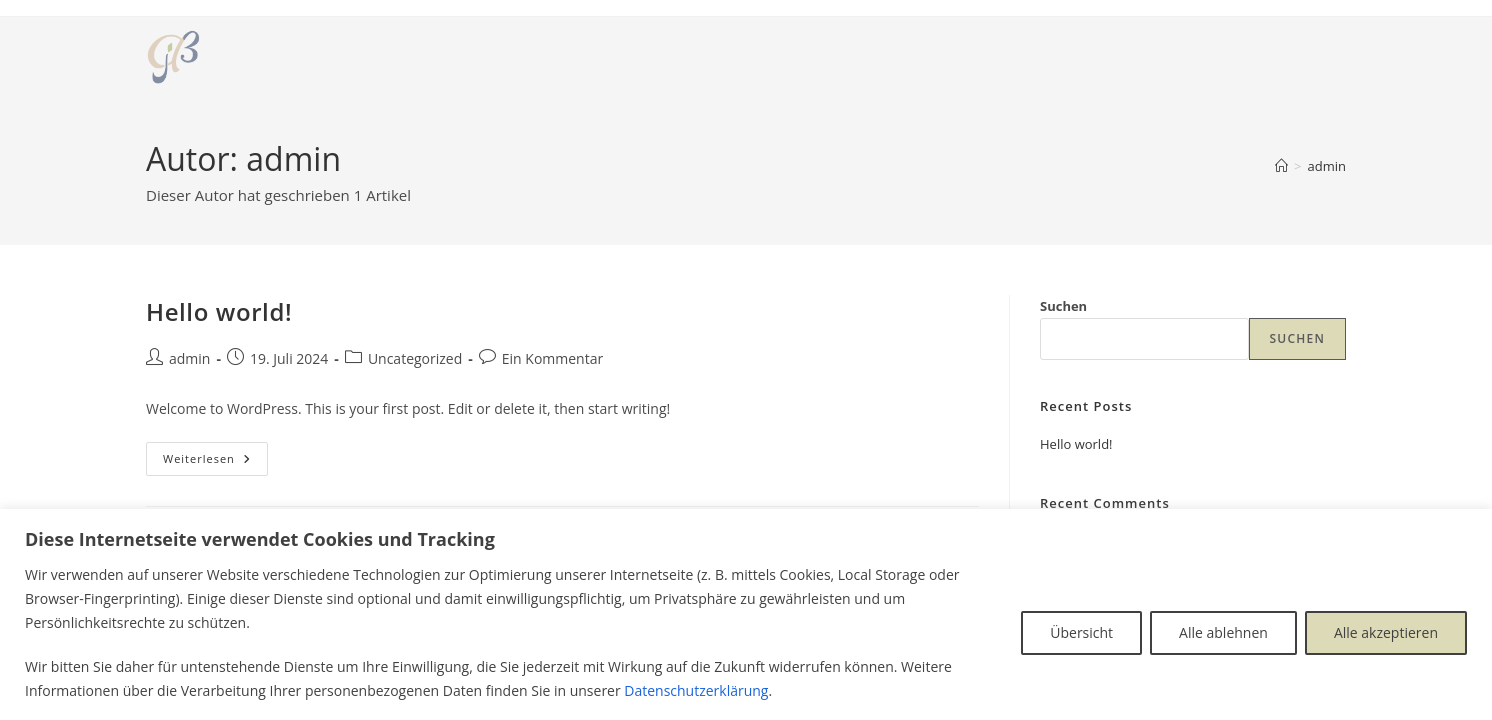  I want to click on Weiterlesen, so click(215, 462).